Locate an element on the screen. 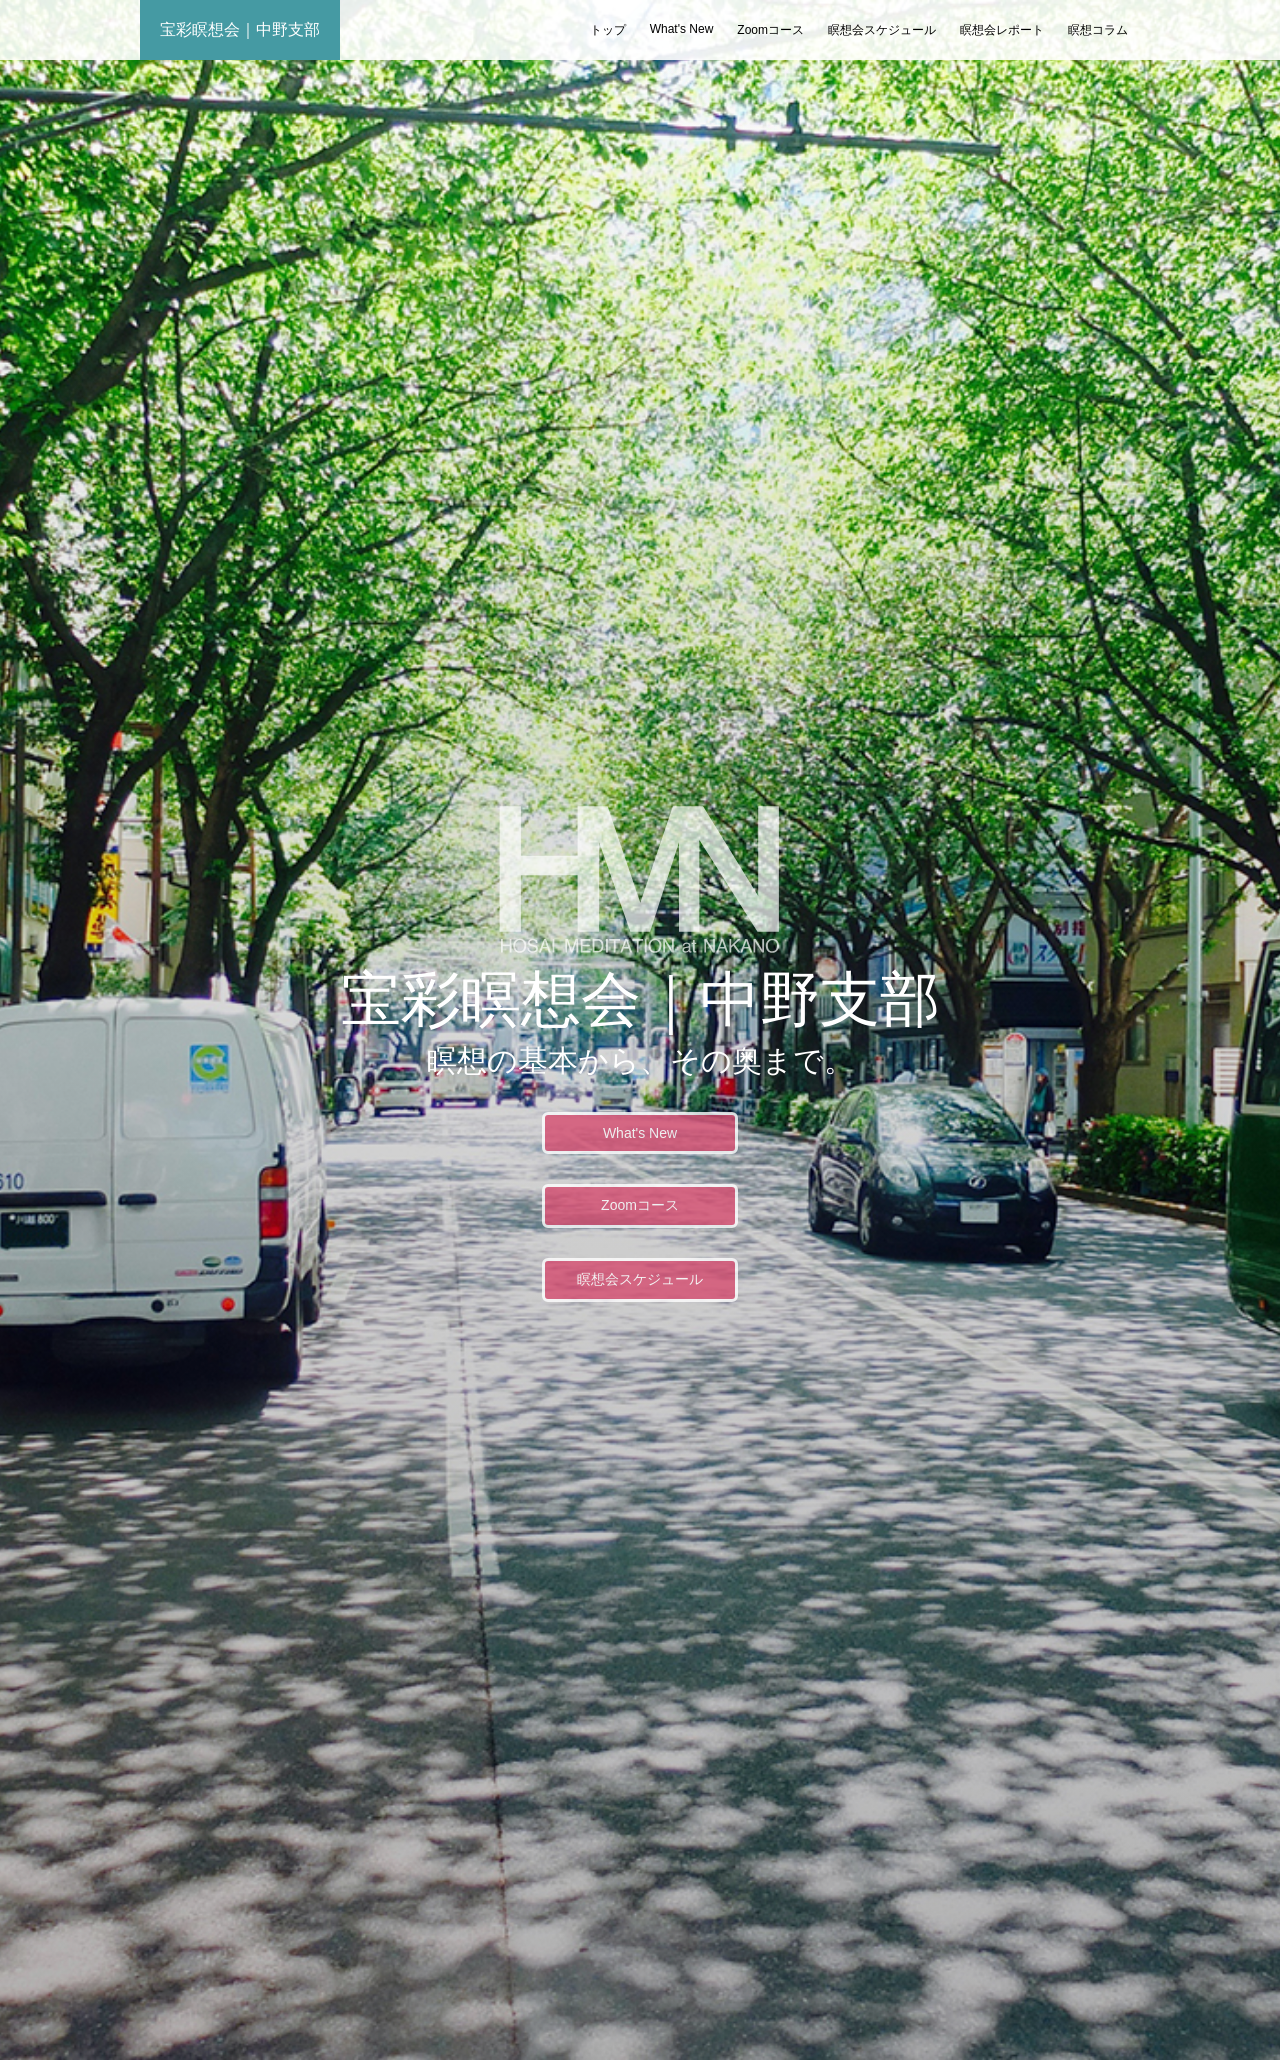 This screenshot has height=2060, width=1280. 瞑想コラム is located at coordinates (1098, 30).